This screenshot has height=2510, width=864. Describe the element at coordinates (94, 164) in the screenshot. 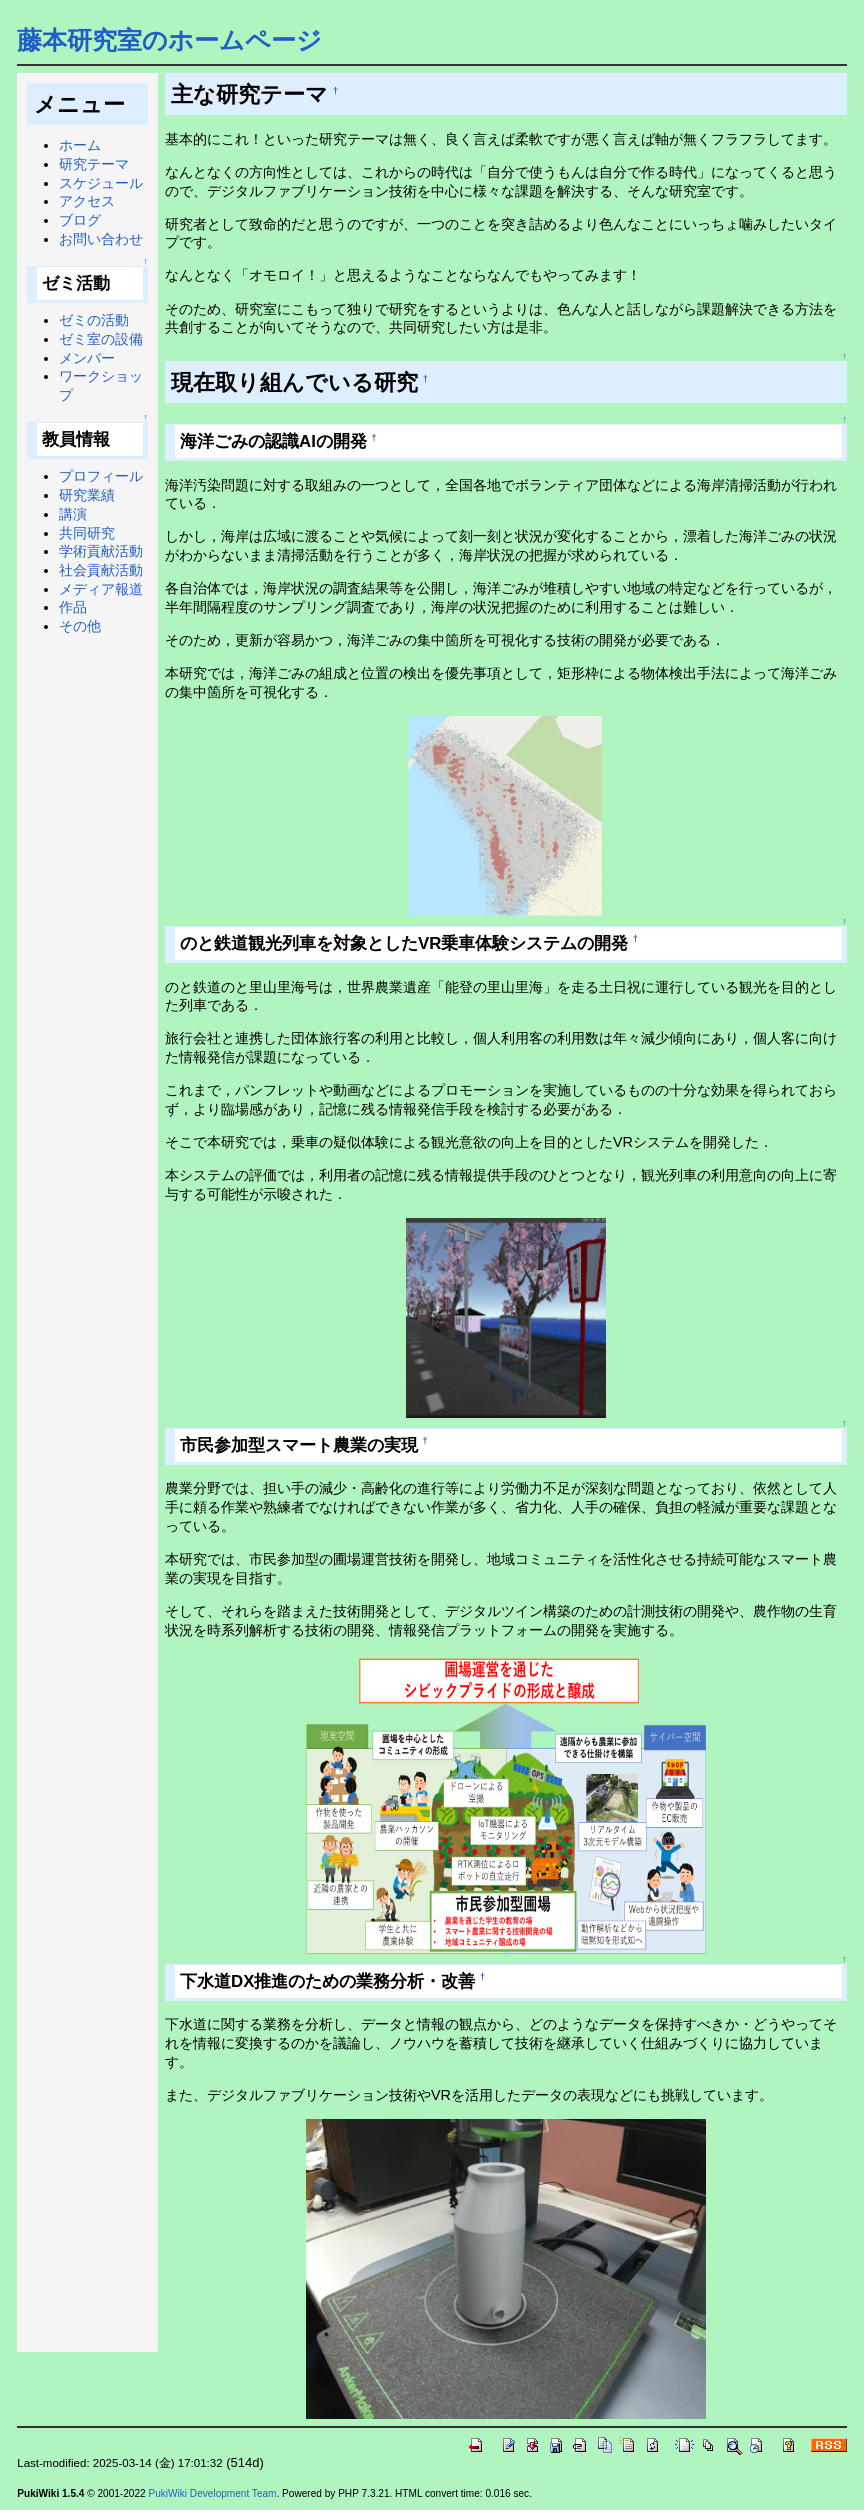

I see `研究テーマ` at that location.